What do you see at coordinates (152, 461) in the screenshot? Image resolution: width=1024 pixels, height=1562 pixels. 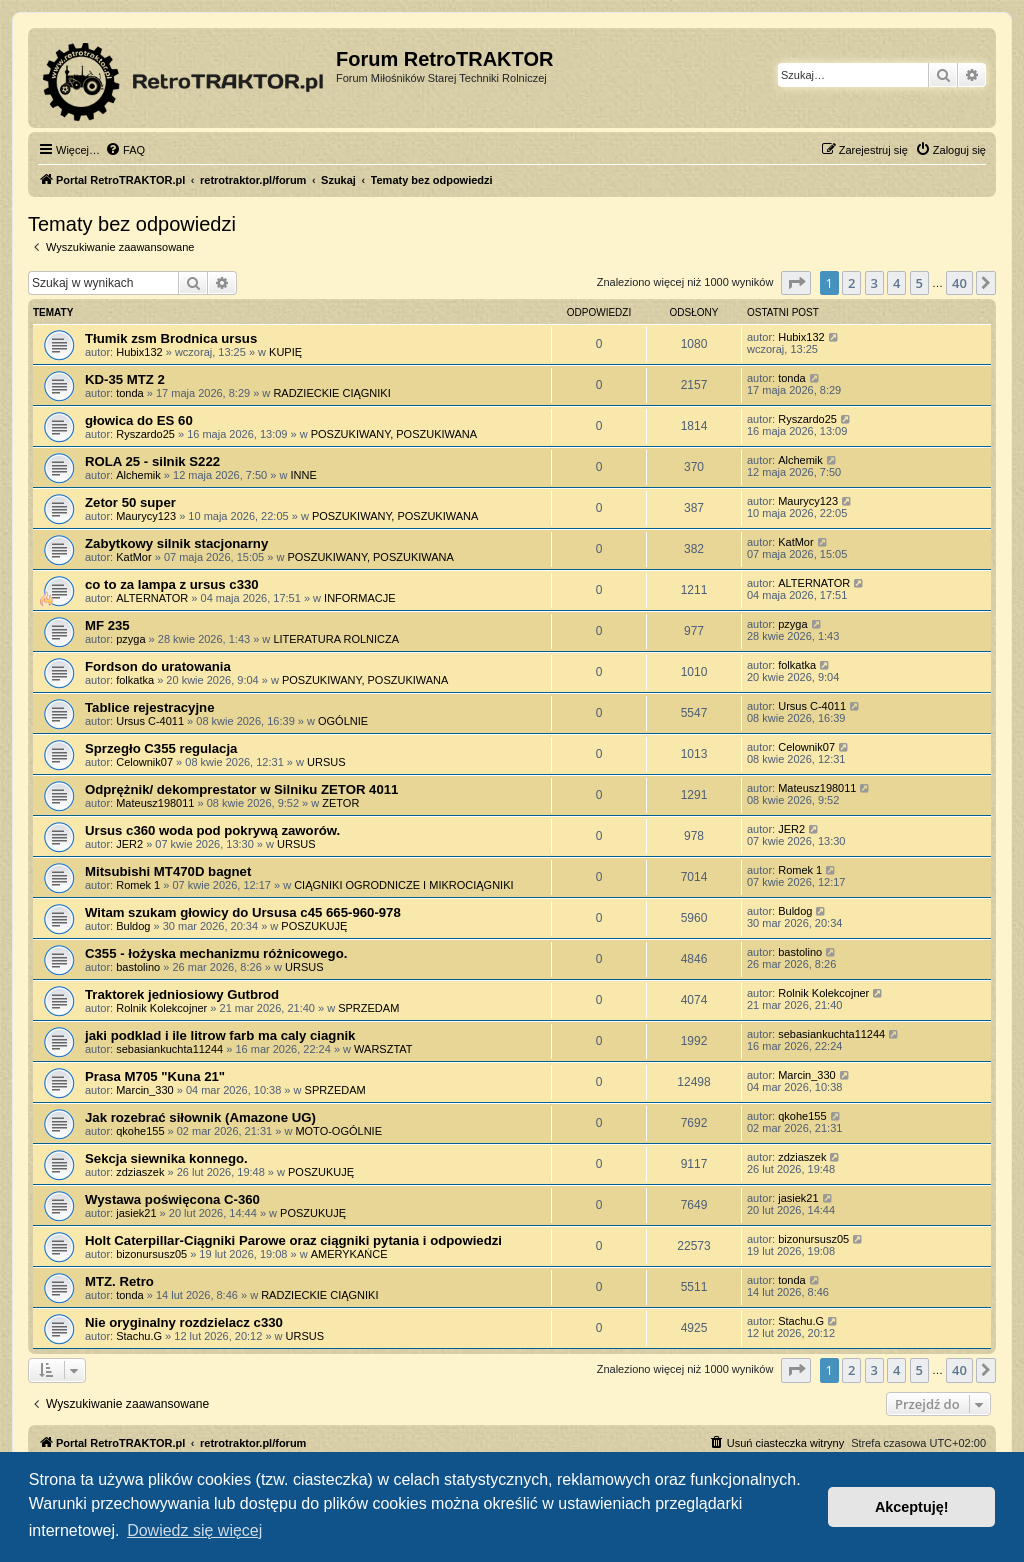 I see `ROLA 25 - silnik S222` at bounding box center [152, 461].